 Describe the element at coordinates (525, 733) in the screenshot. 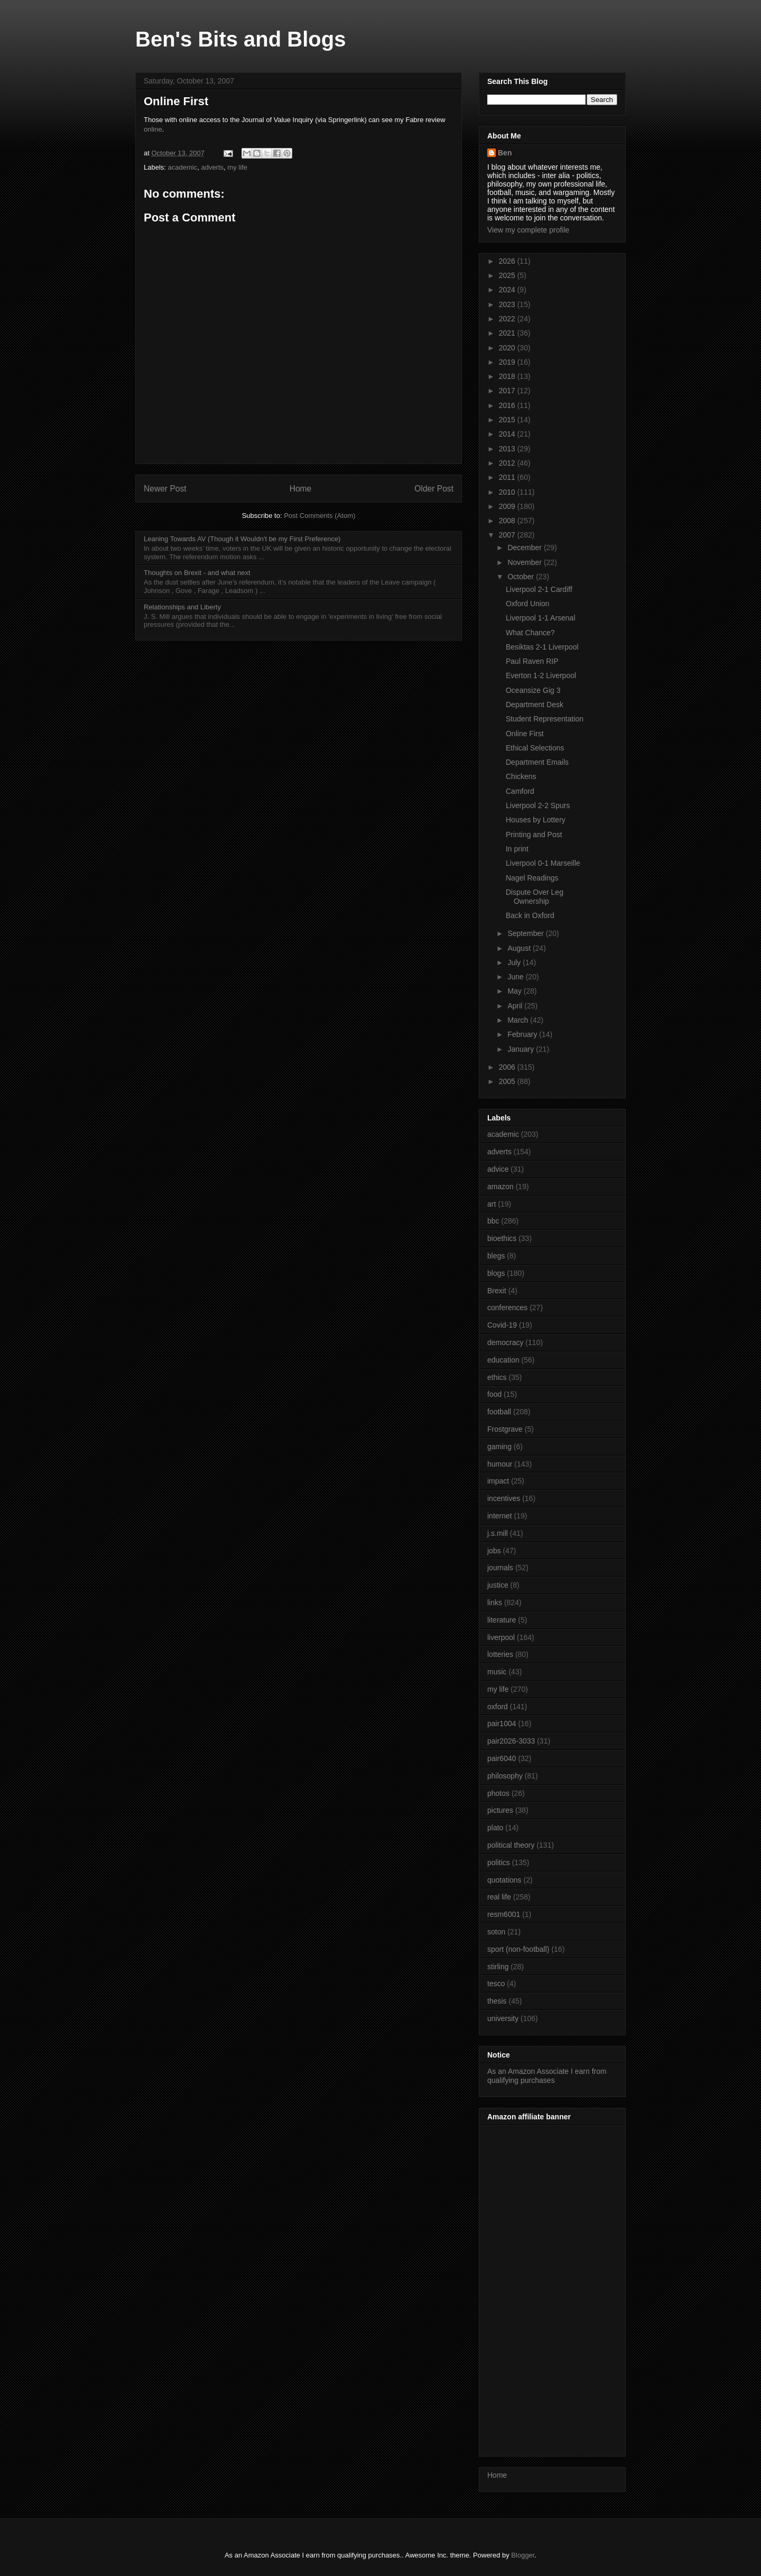

I see `Online First` at that location.